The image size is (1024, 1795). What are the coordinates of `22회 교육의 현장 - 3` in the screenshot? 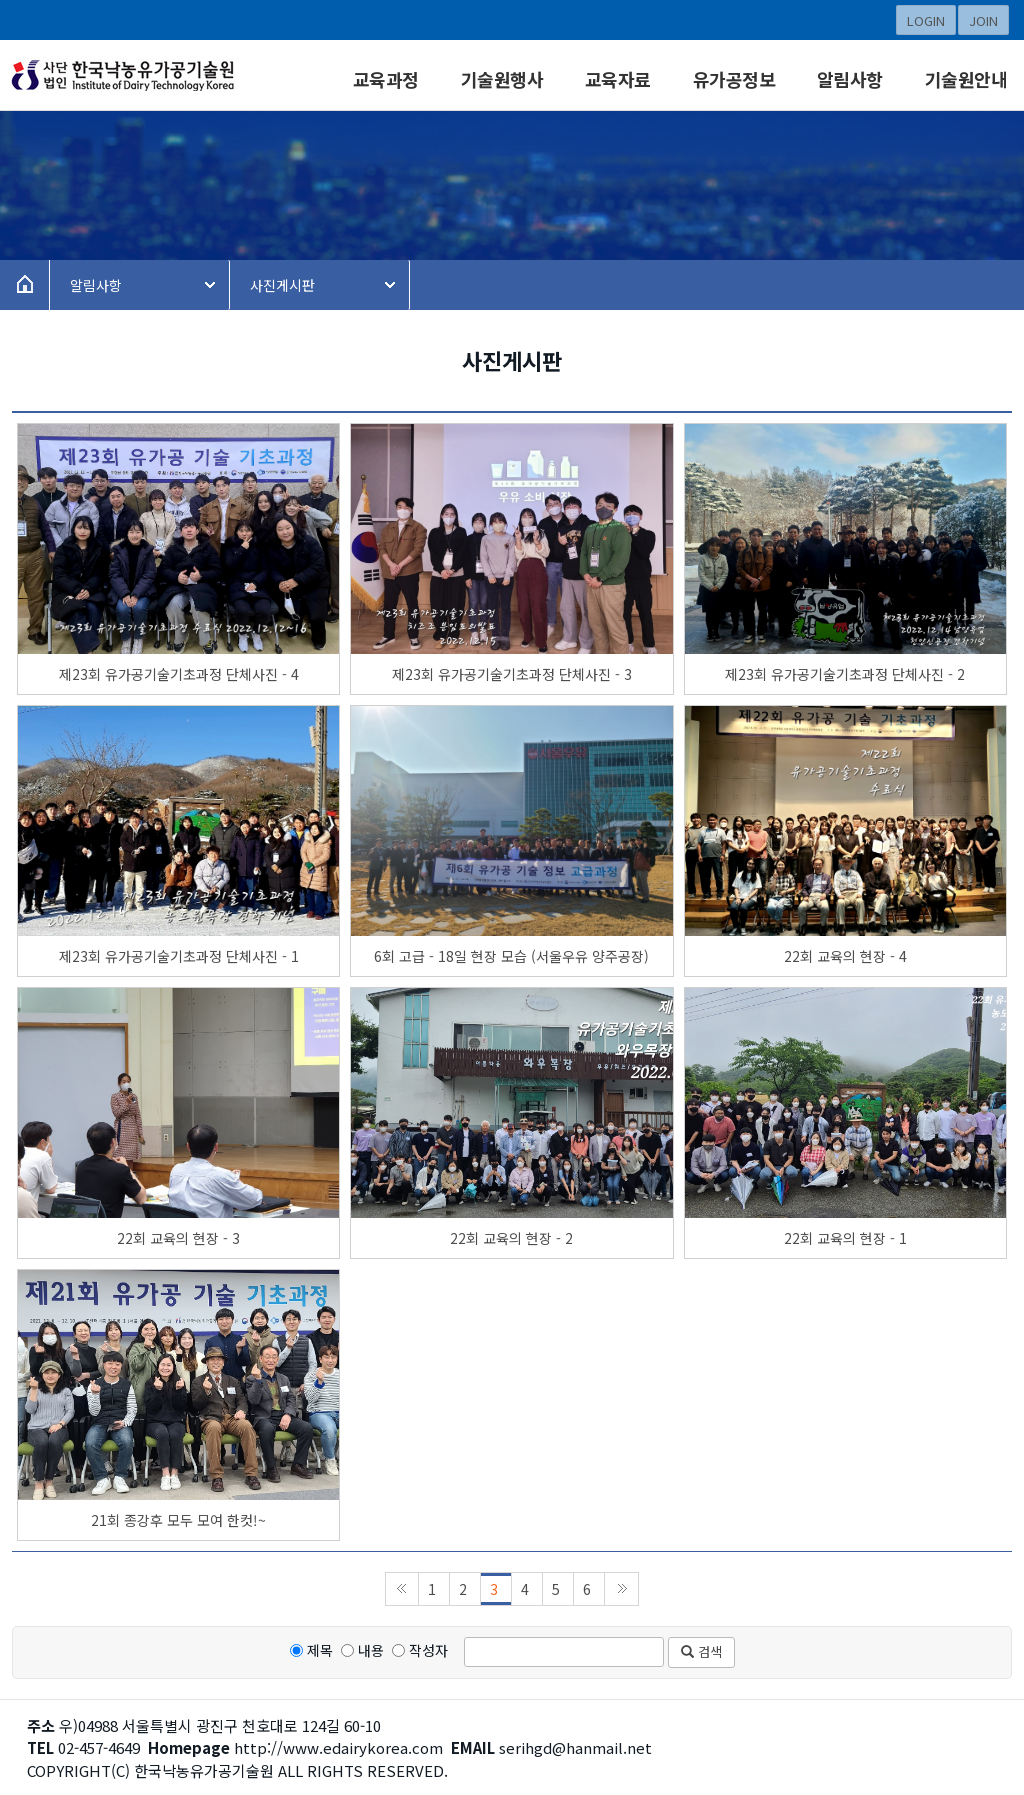 It's located at (178, 1238).